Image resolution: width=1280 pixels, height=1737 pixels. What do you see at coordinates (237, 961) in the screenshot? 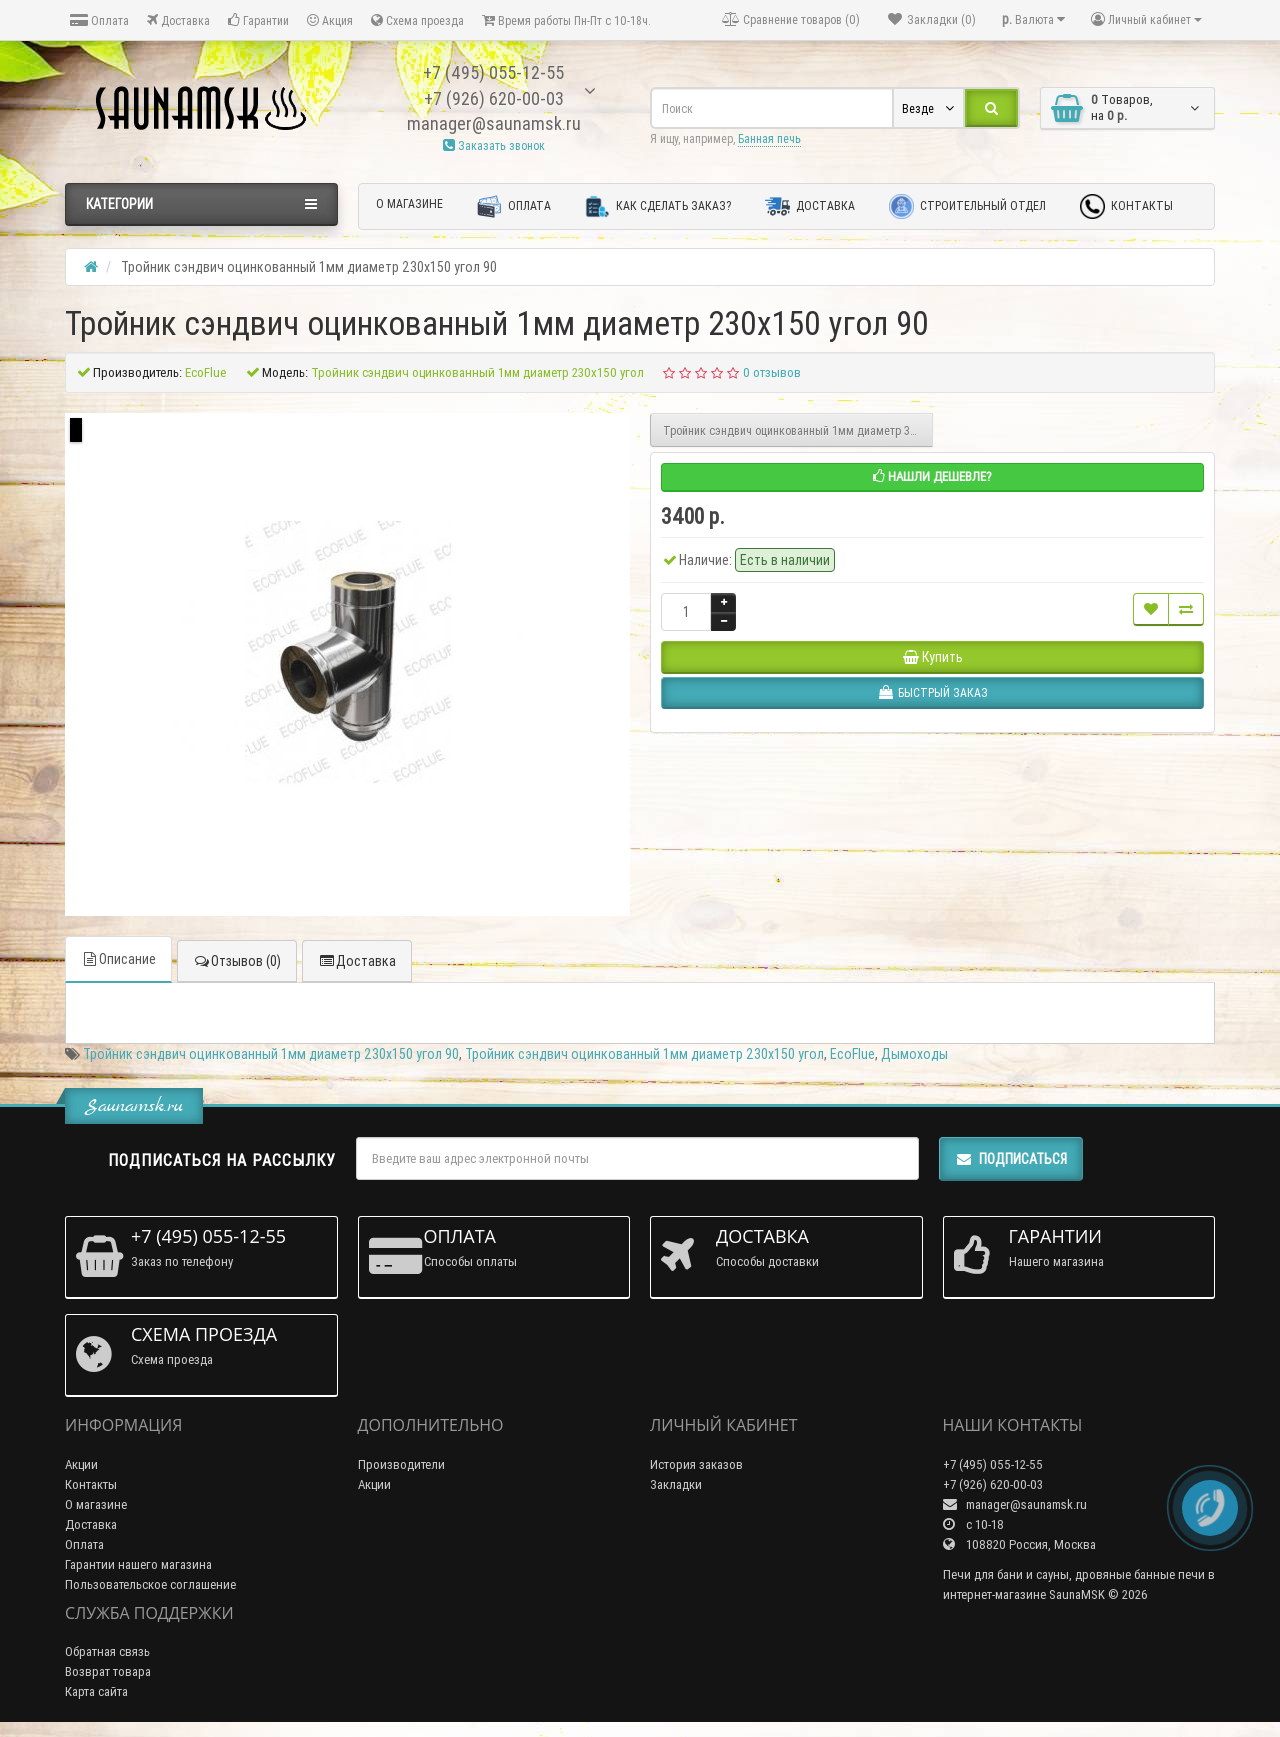
I see `Отзывов (0)` at bounding box center [237, 961].